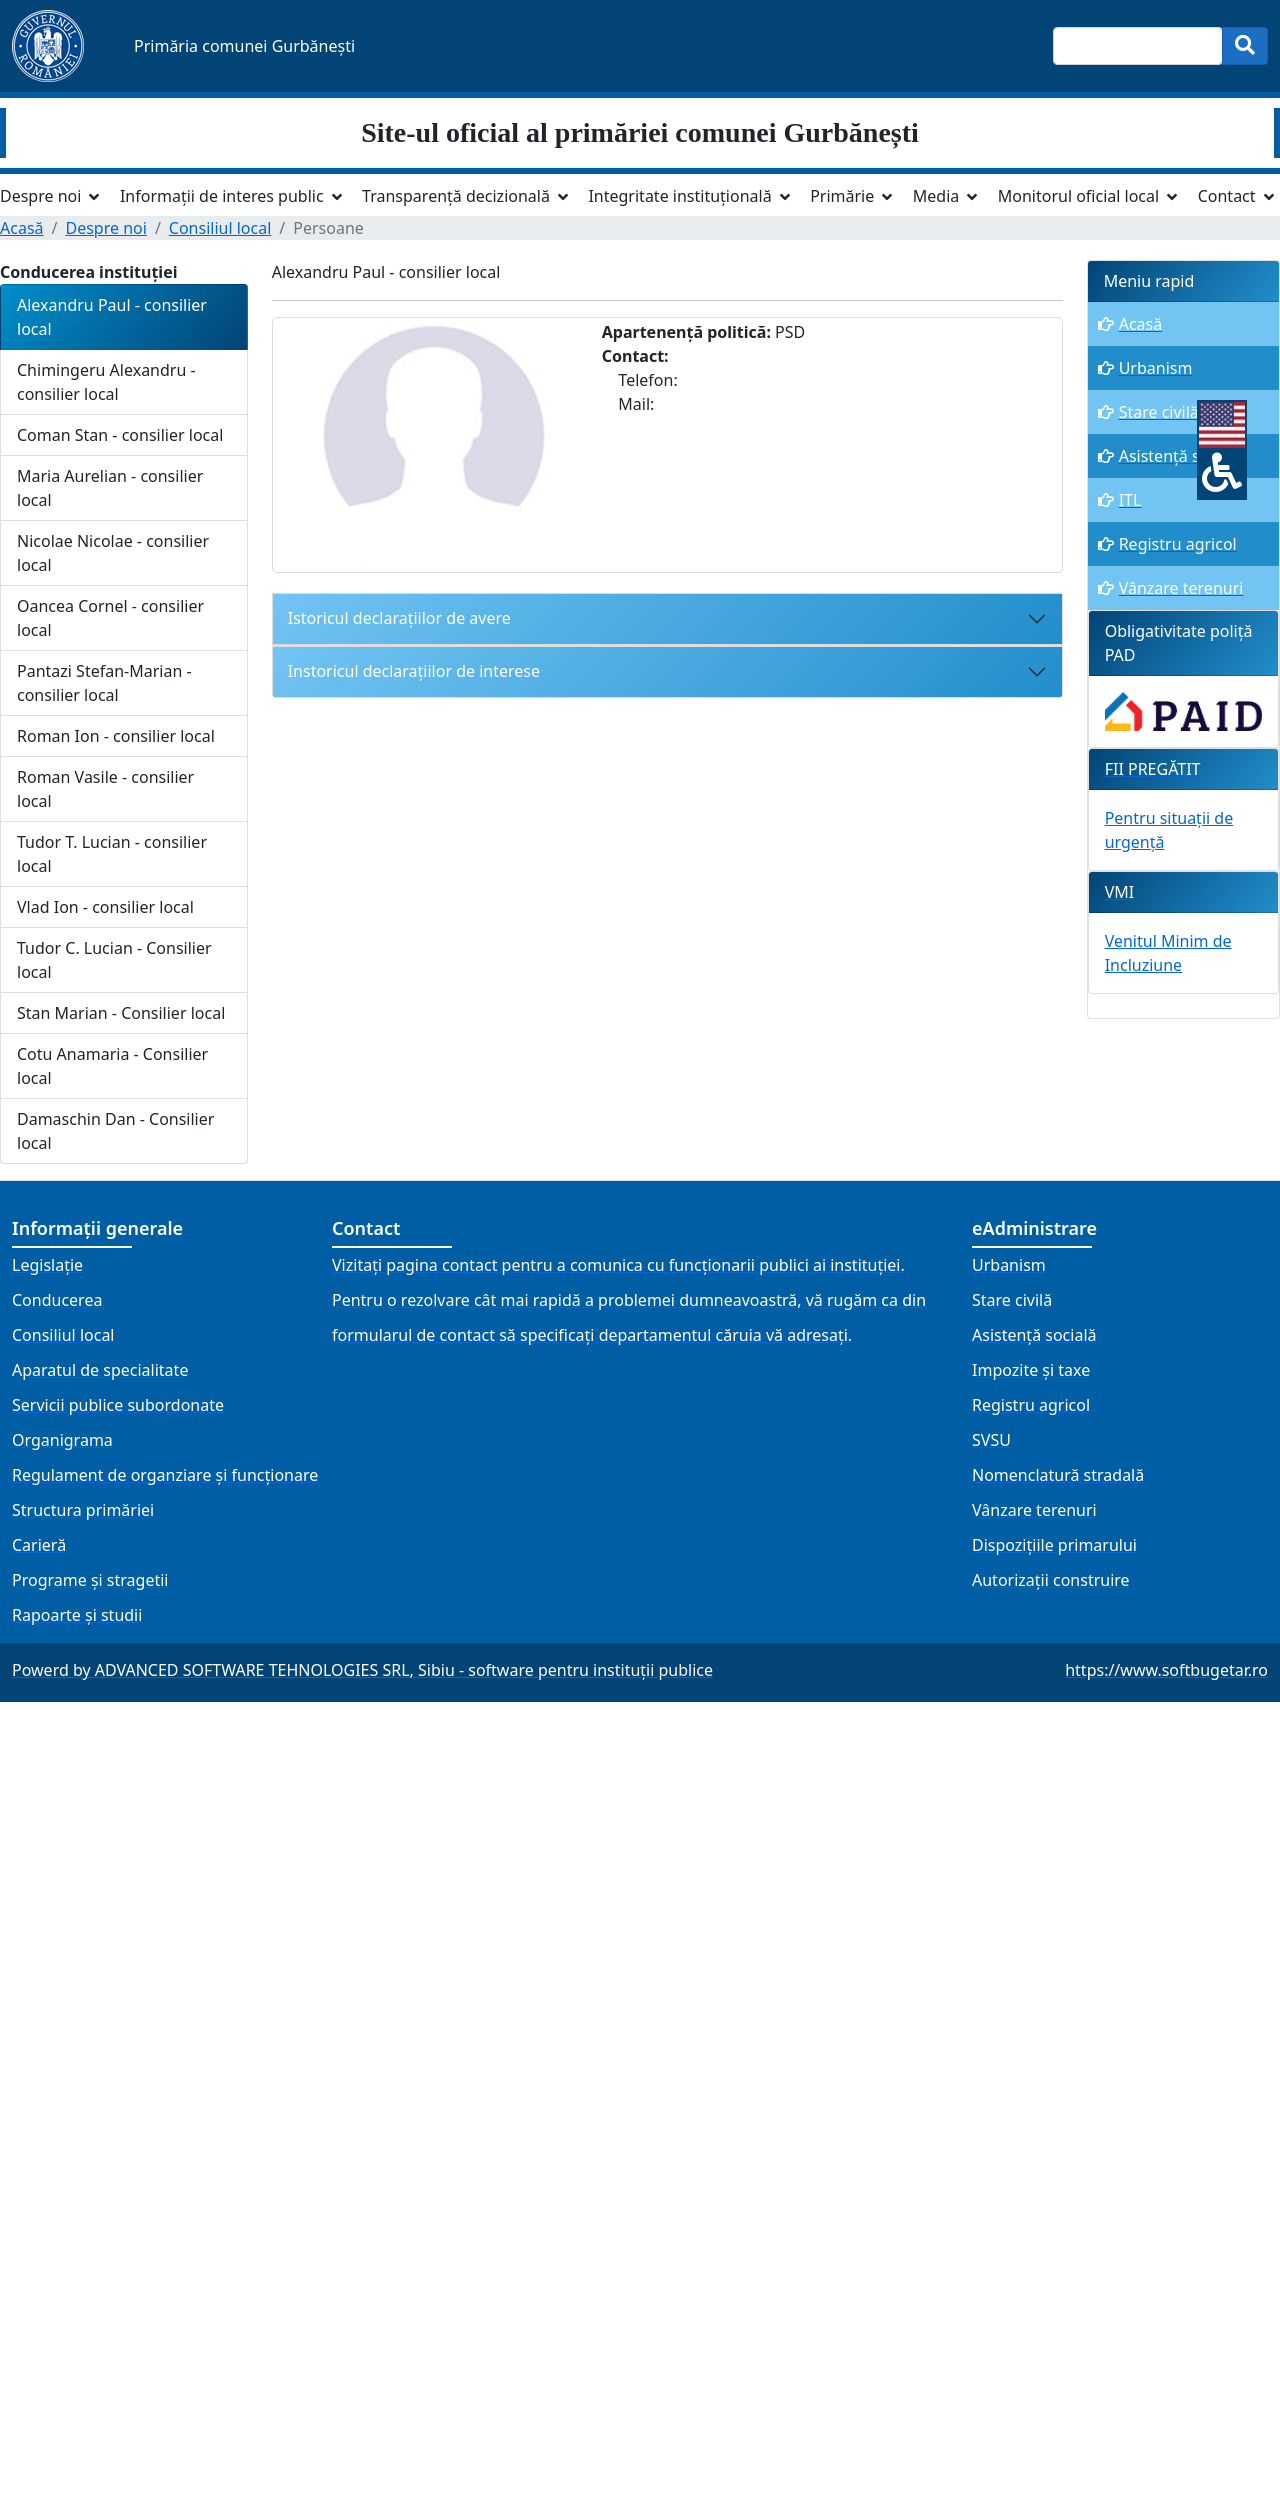 This screenshot has width=1280, height=2494. Describe the element at coordinates (244, 46) in the screenshot. I see `Primăria comunei Gurbănești` at that location.